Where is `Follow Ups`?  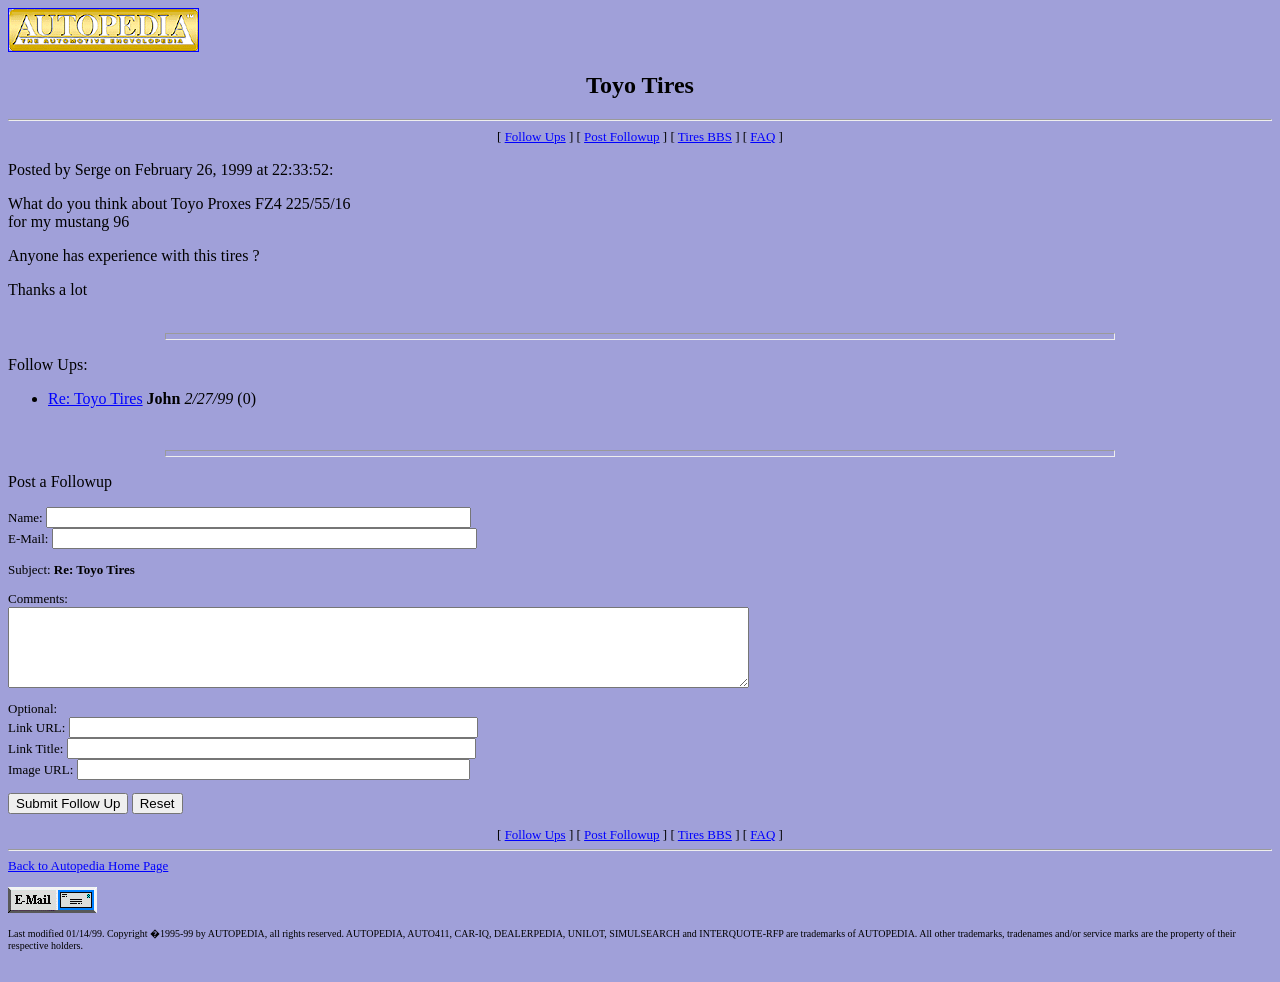
Follow Ups is located at coordinates (535, 136).